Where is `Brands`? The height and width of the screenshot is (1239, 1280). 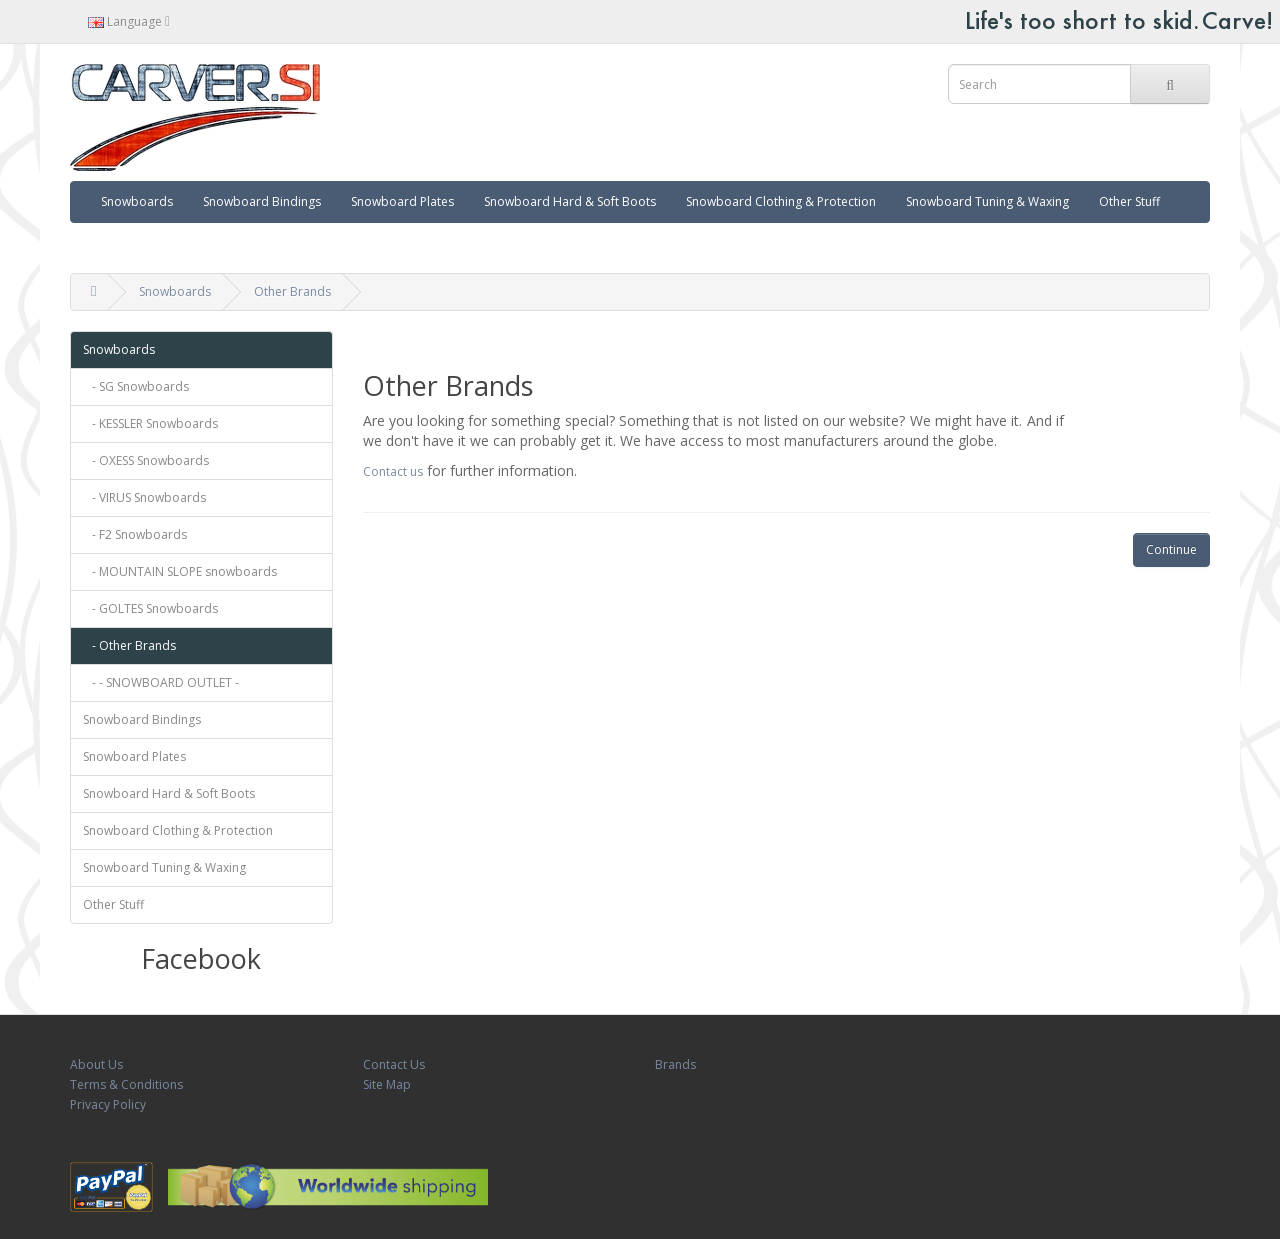
Brands is located at coordinates (675, 1064).